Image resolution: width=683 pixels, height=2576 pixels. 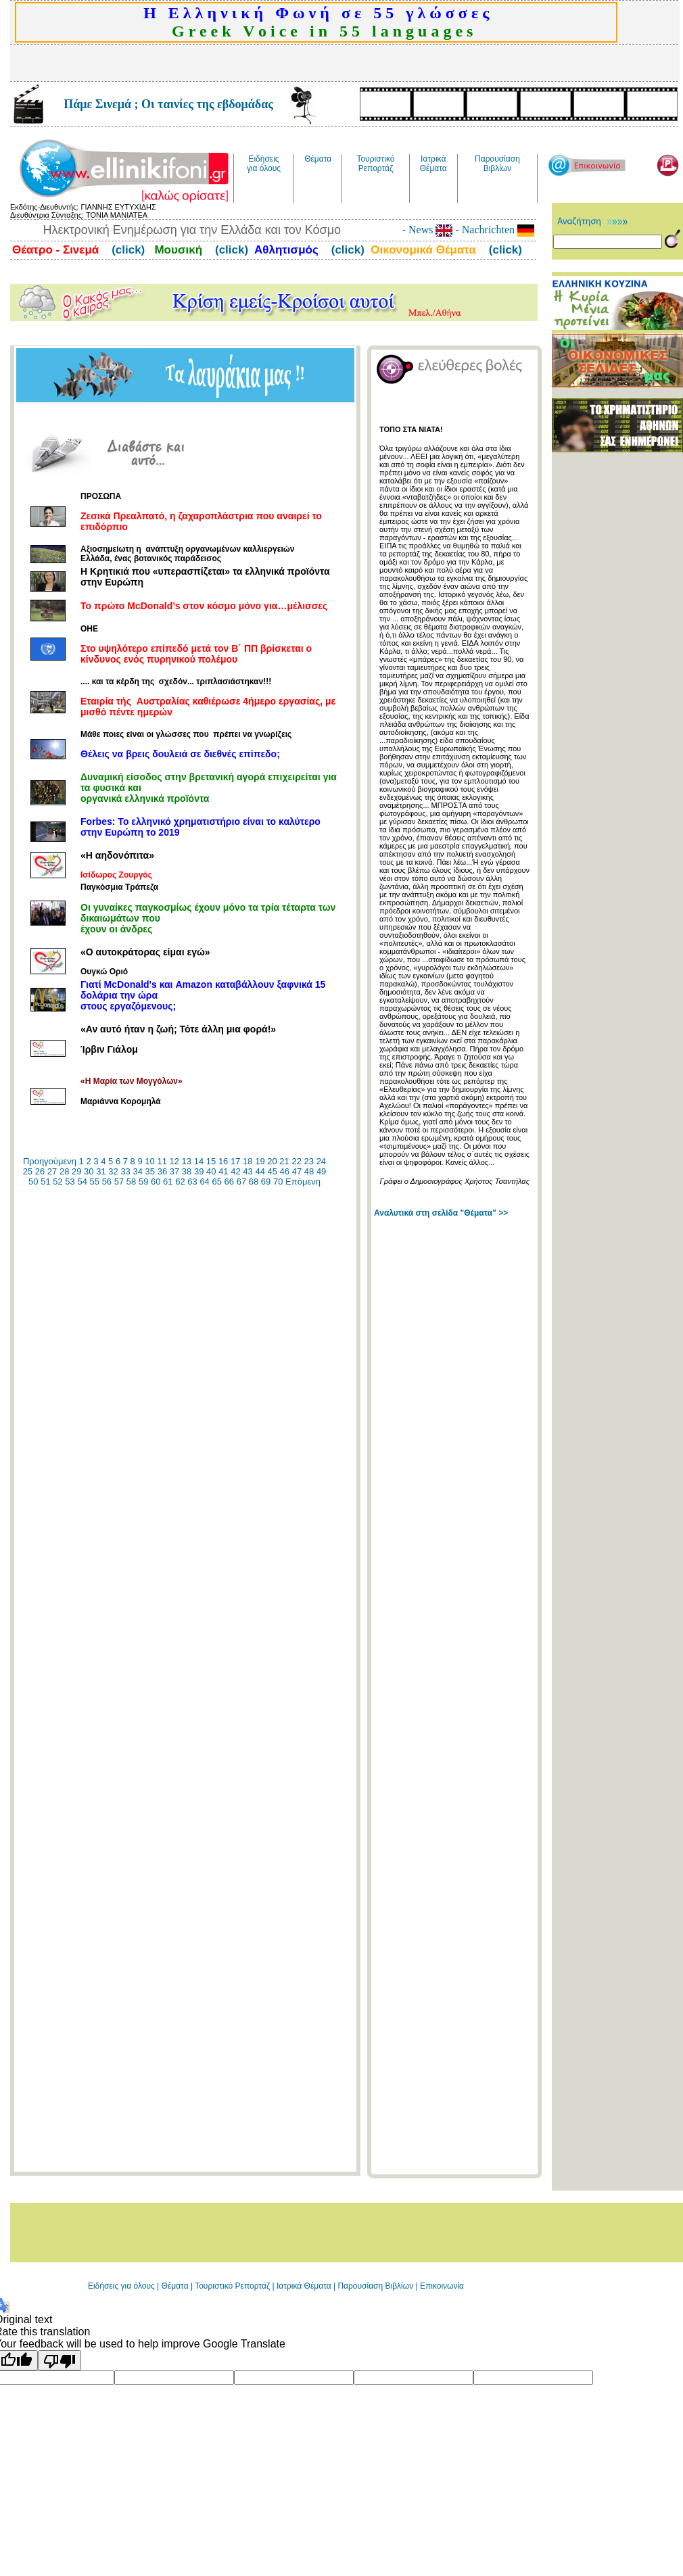 I want to click on 49, so click(x=321, y=1171).